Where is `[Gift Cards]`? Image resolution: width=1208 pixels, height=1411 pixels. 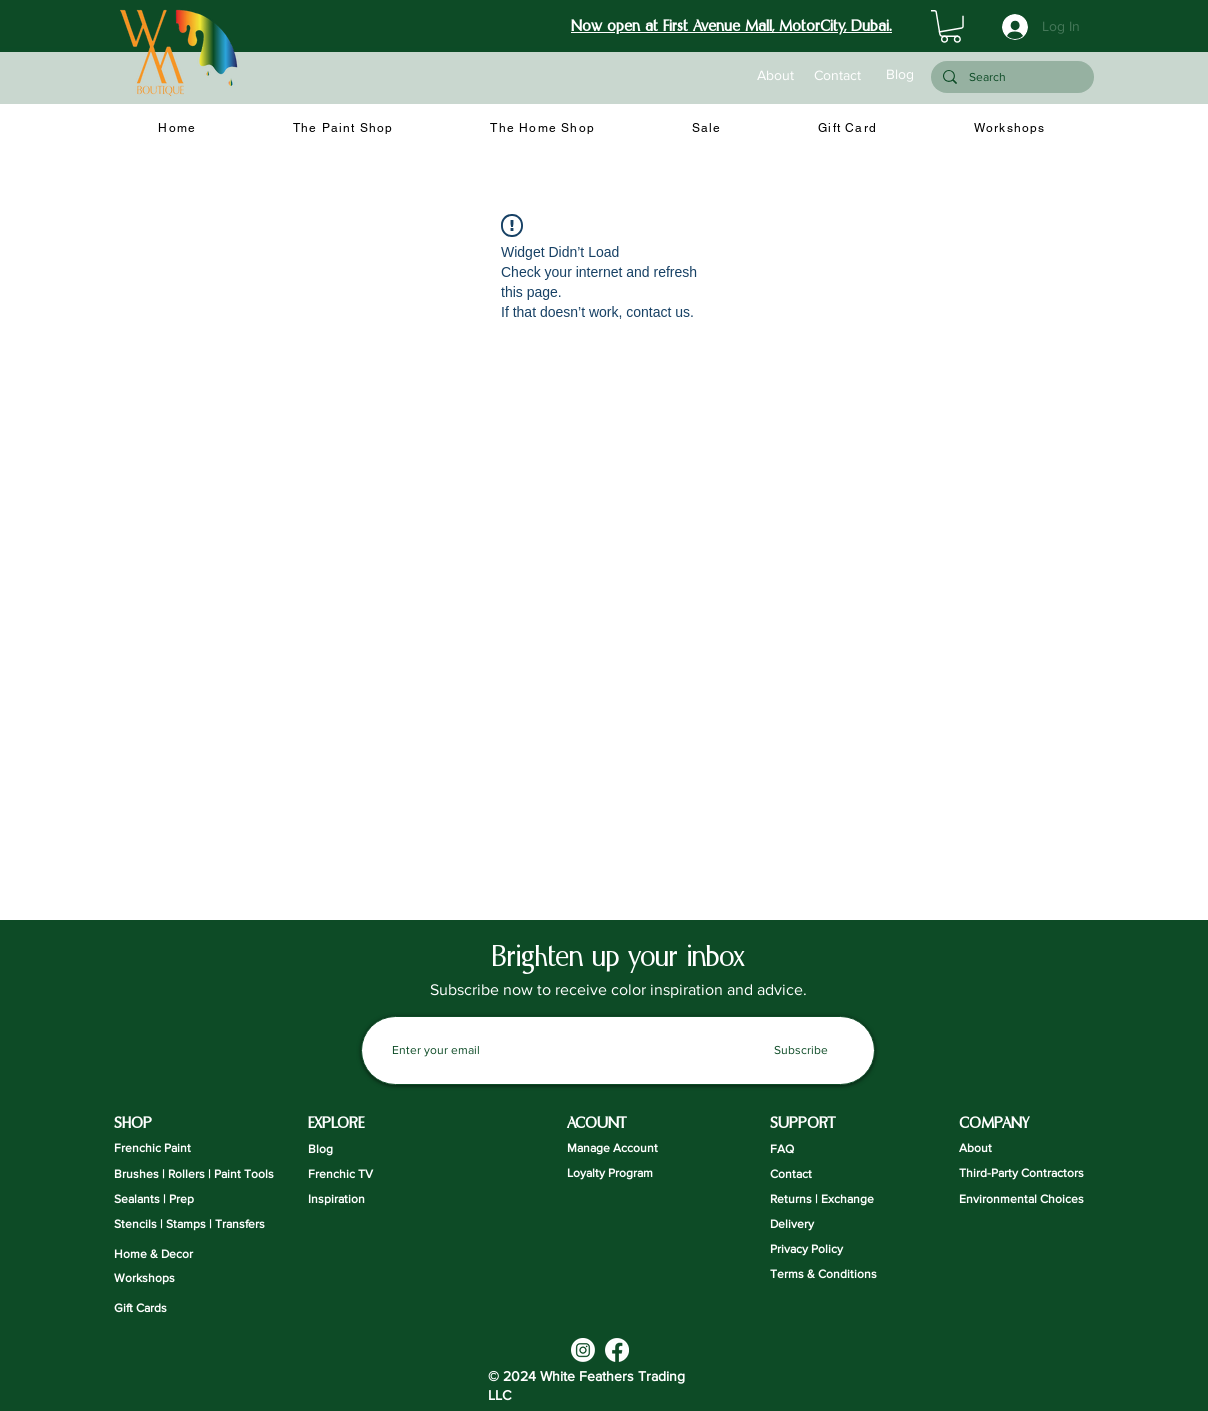 [Gift Cards] is located at coordinates (164, 1308).